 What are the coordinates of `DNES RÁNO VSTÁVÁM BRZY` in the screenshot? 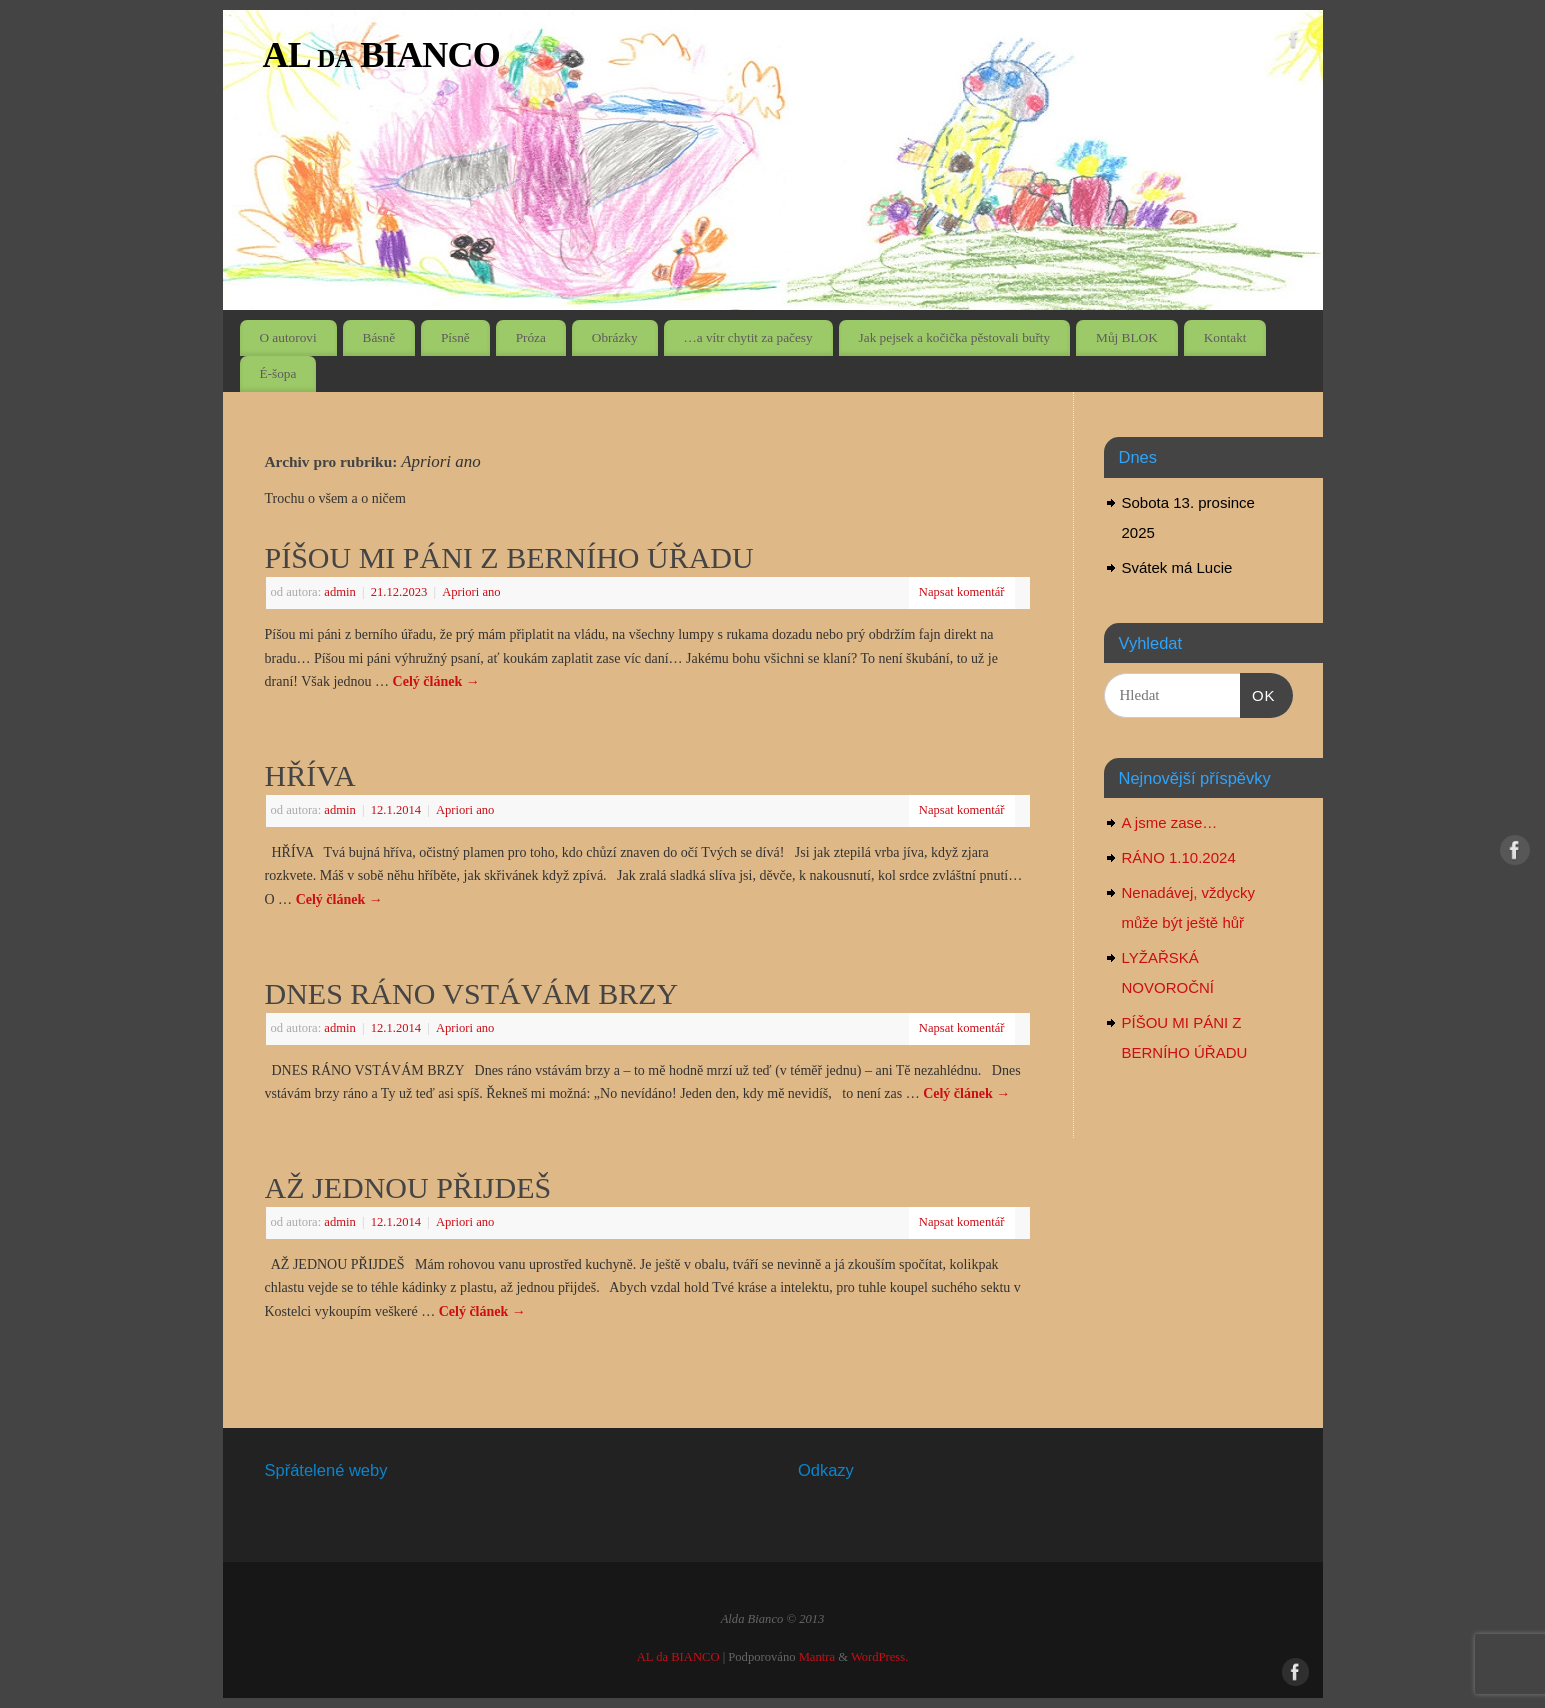 It's located at (472, 993).